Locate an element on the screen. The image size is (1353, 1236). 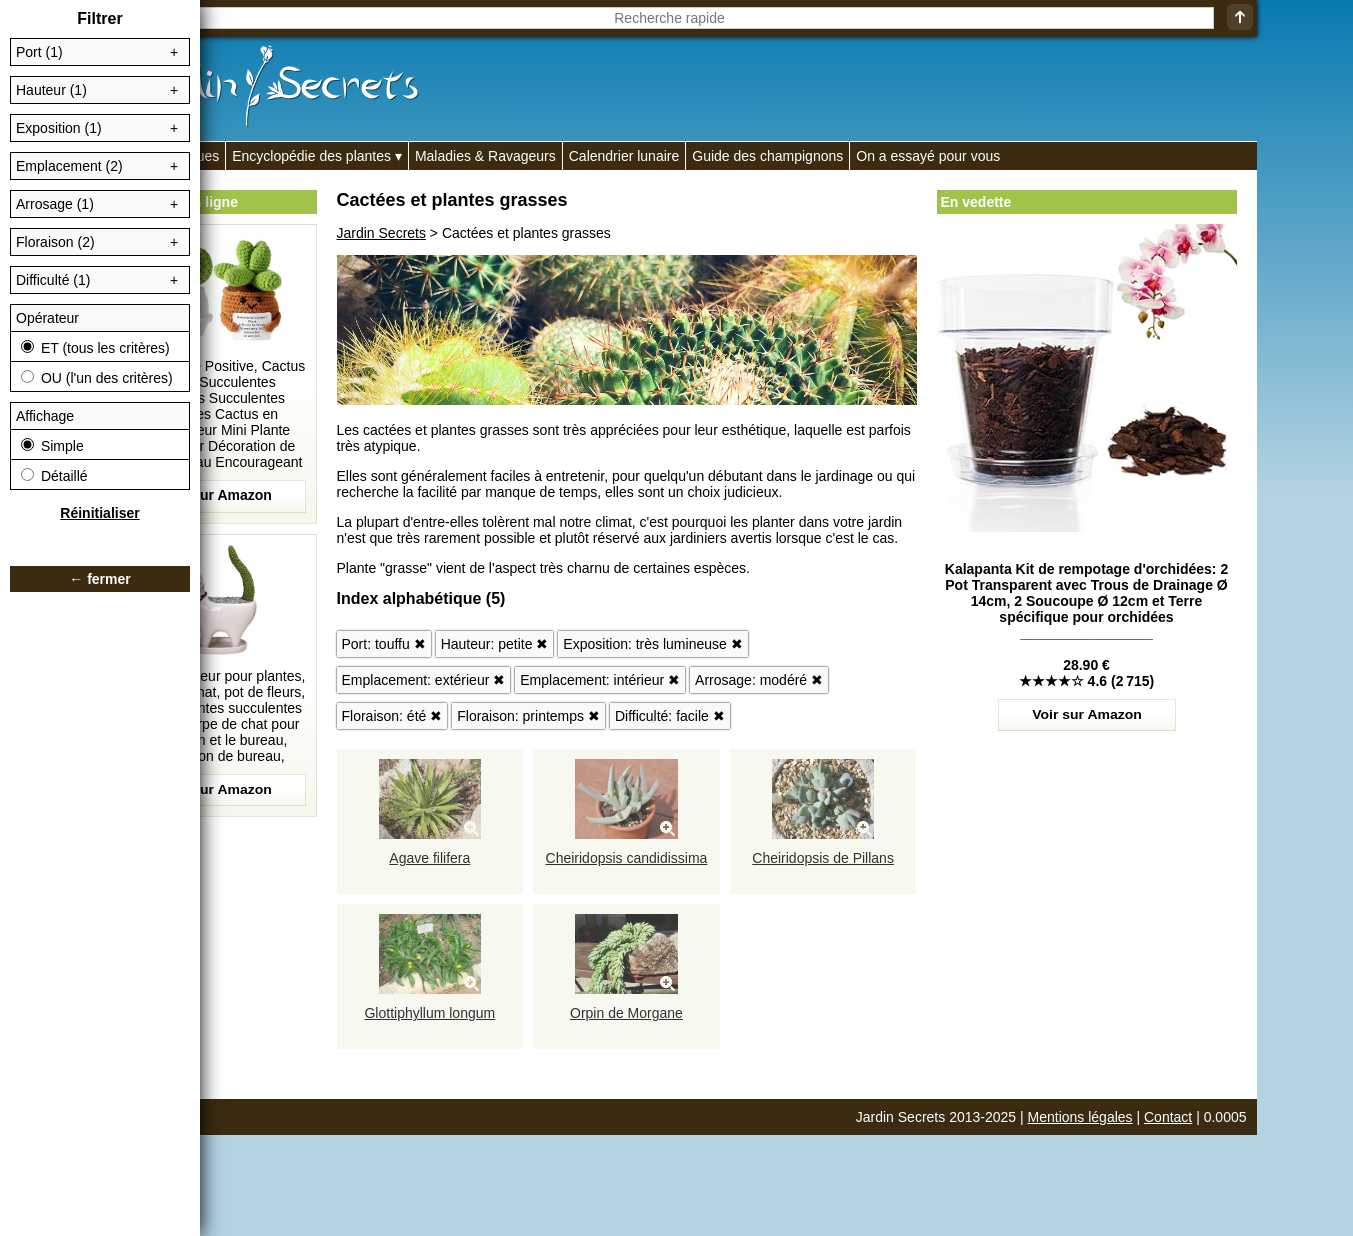
Agave filifera is located at coordinates (429, 858).